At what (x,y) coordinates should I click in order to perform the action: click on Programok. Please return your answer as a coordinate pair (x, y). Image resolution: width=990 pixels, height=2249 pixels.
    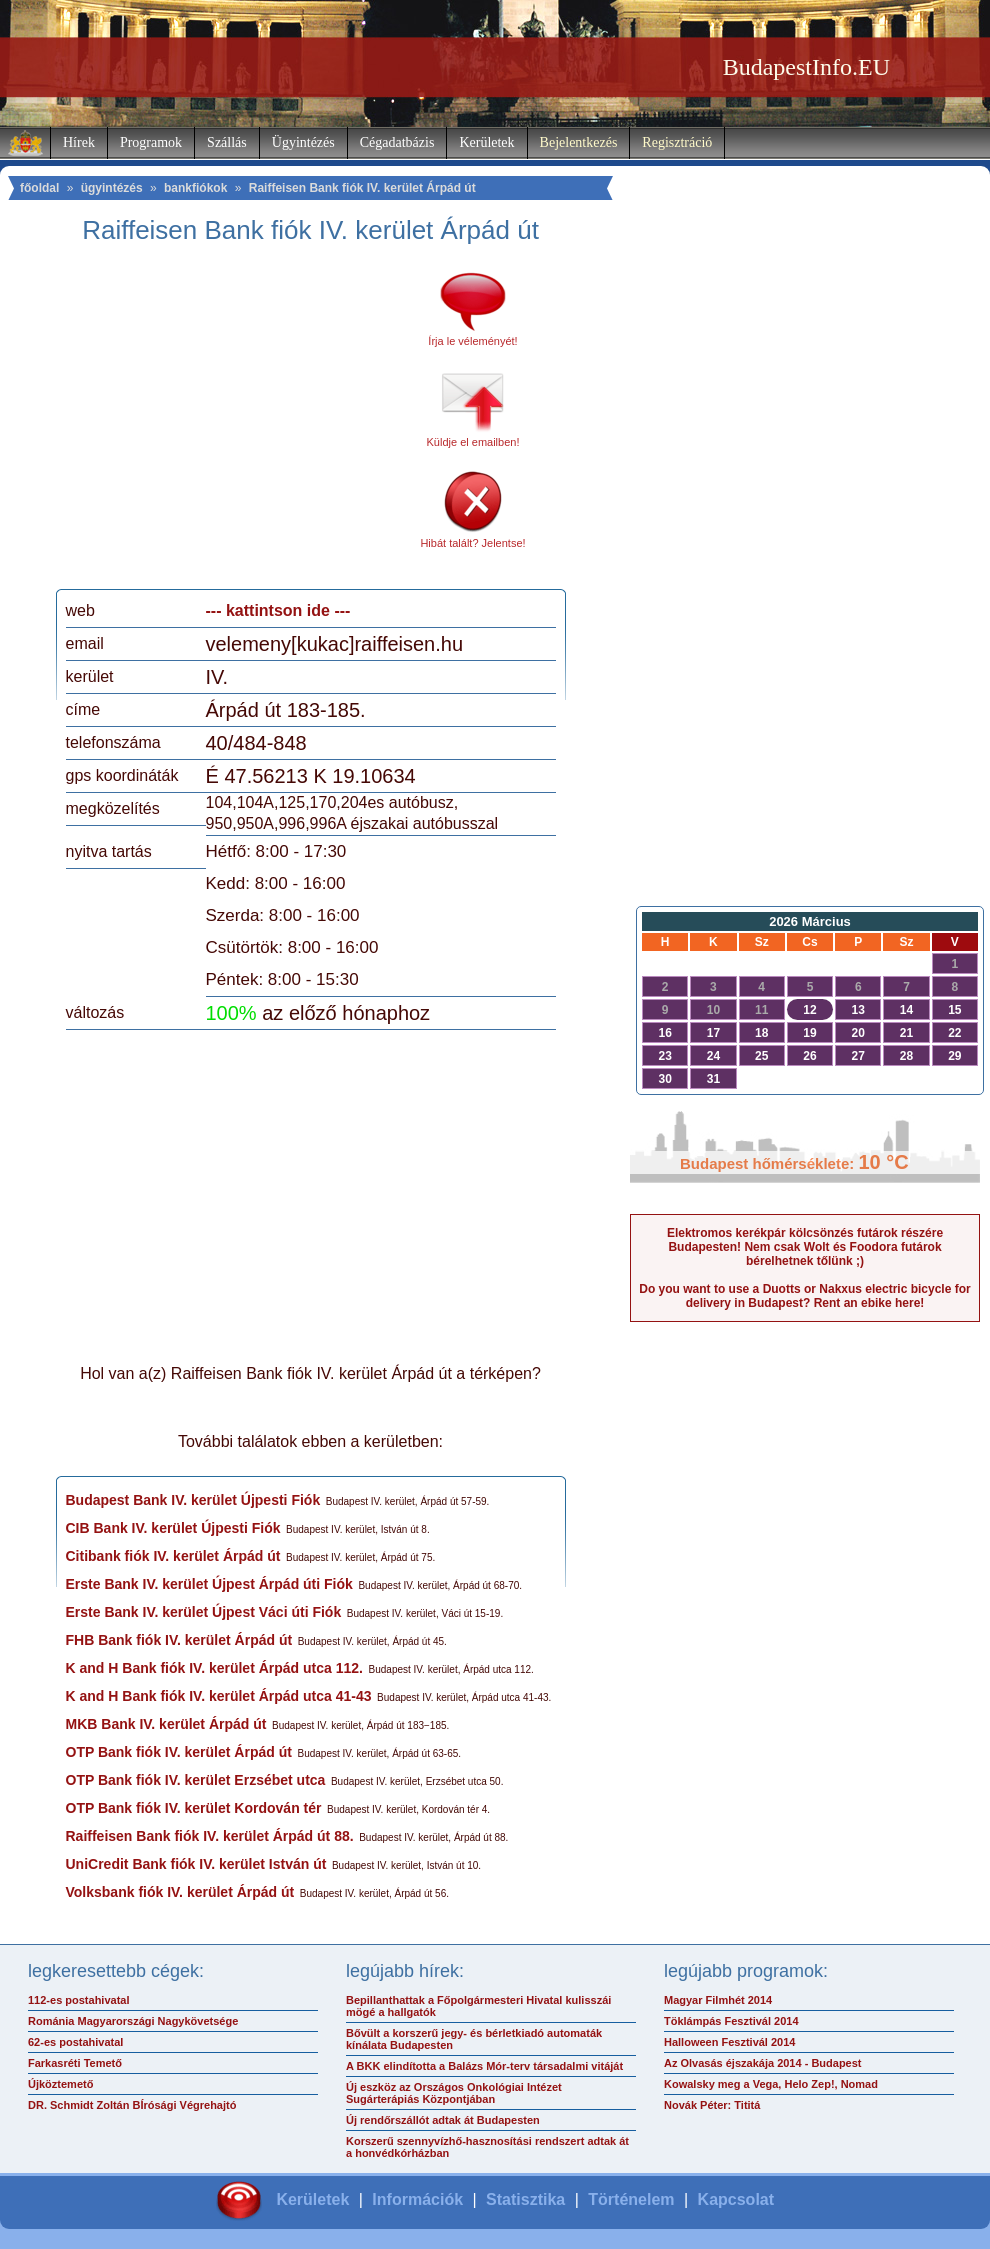
    Looking at the image, I should click on (151, 142).